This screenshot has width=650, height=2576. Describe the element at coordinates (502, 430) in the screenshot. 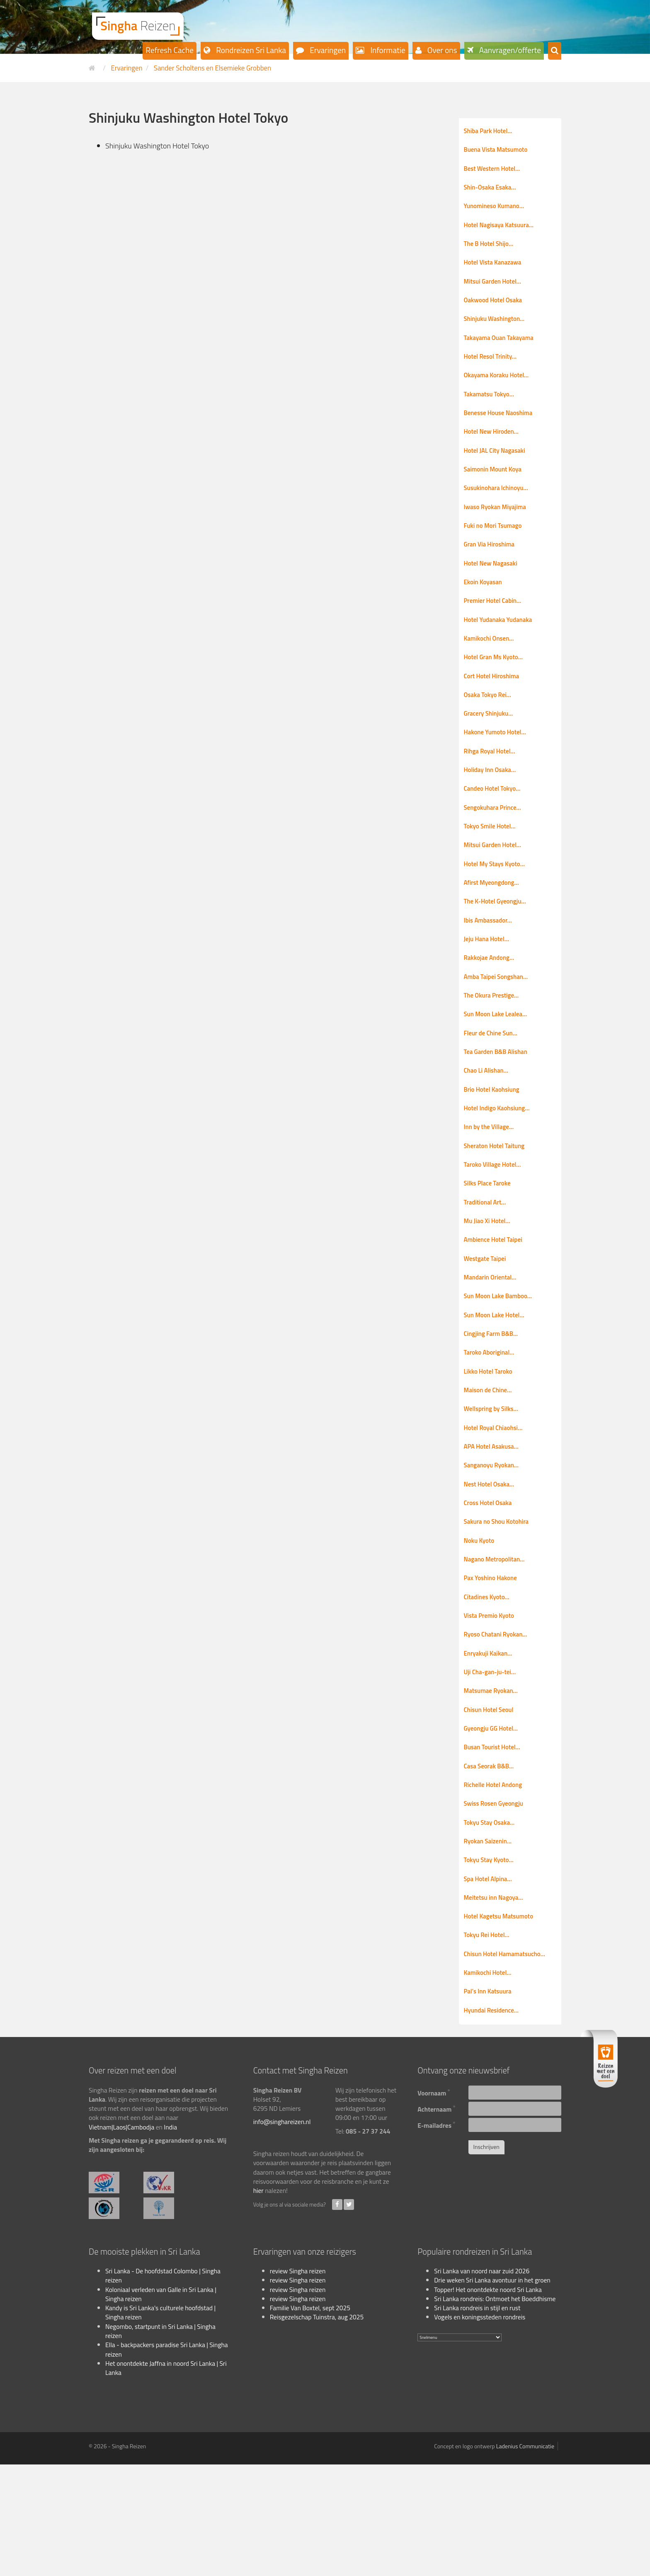

I see `Benesse House Naoshima` at that location.